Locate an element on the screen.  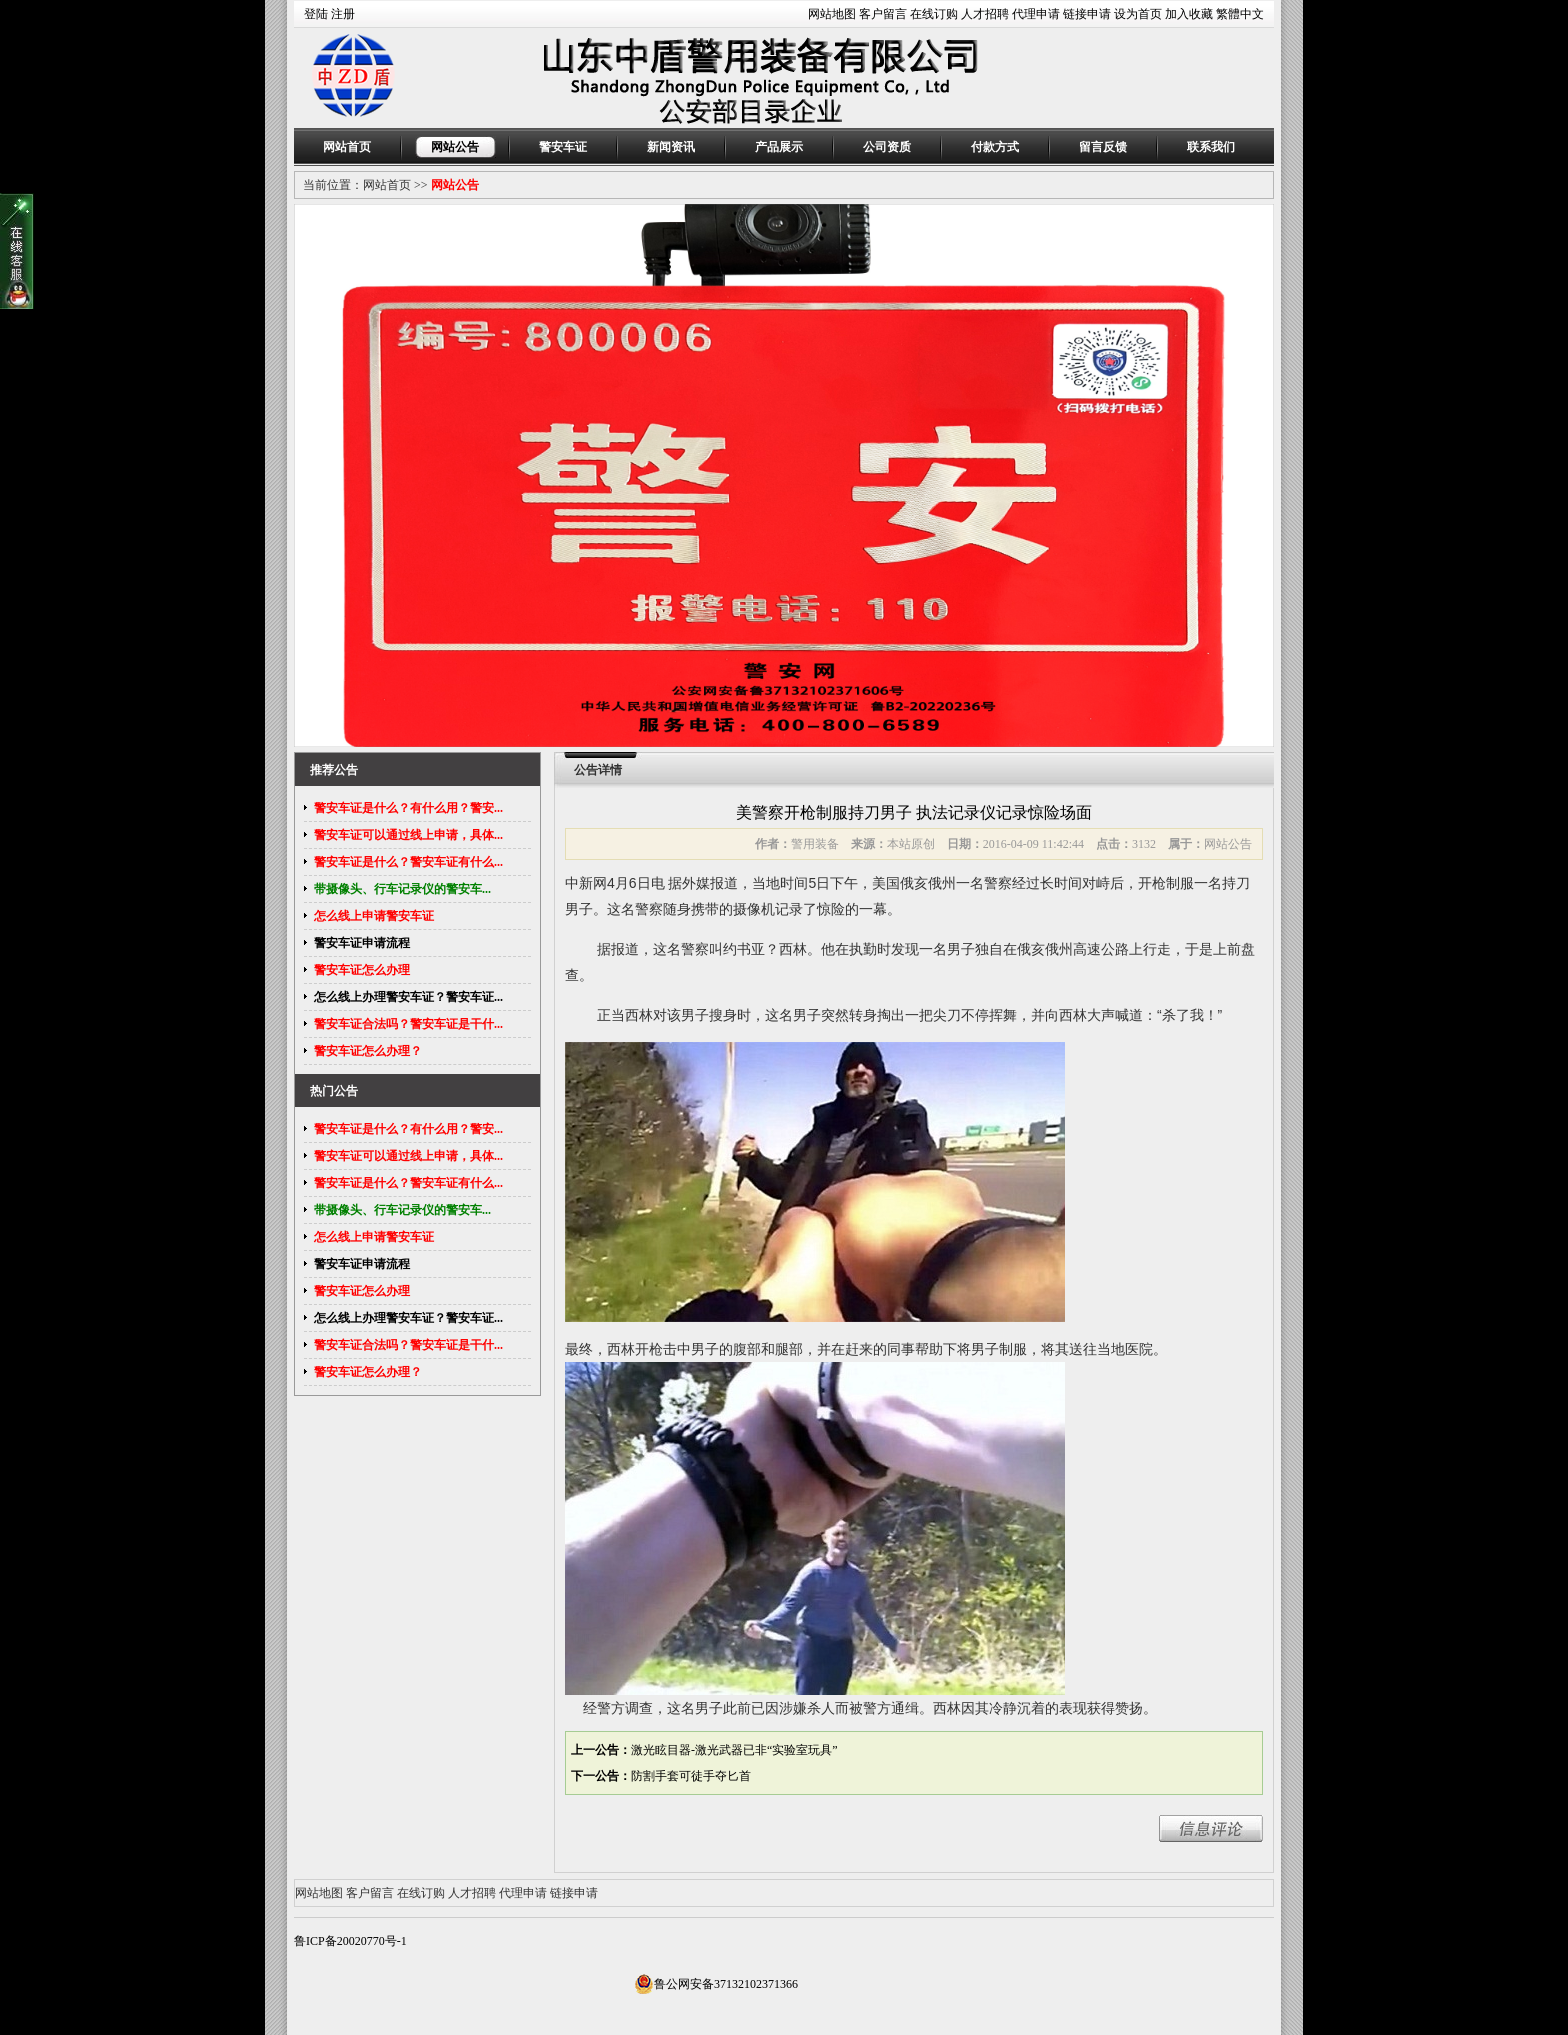
防割手套可徒手夺匕首 is located at coordinates (691, 1776).